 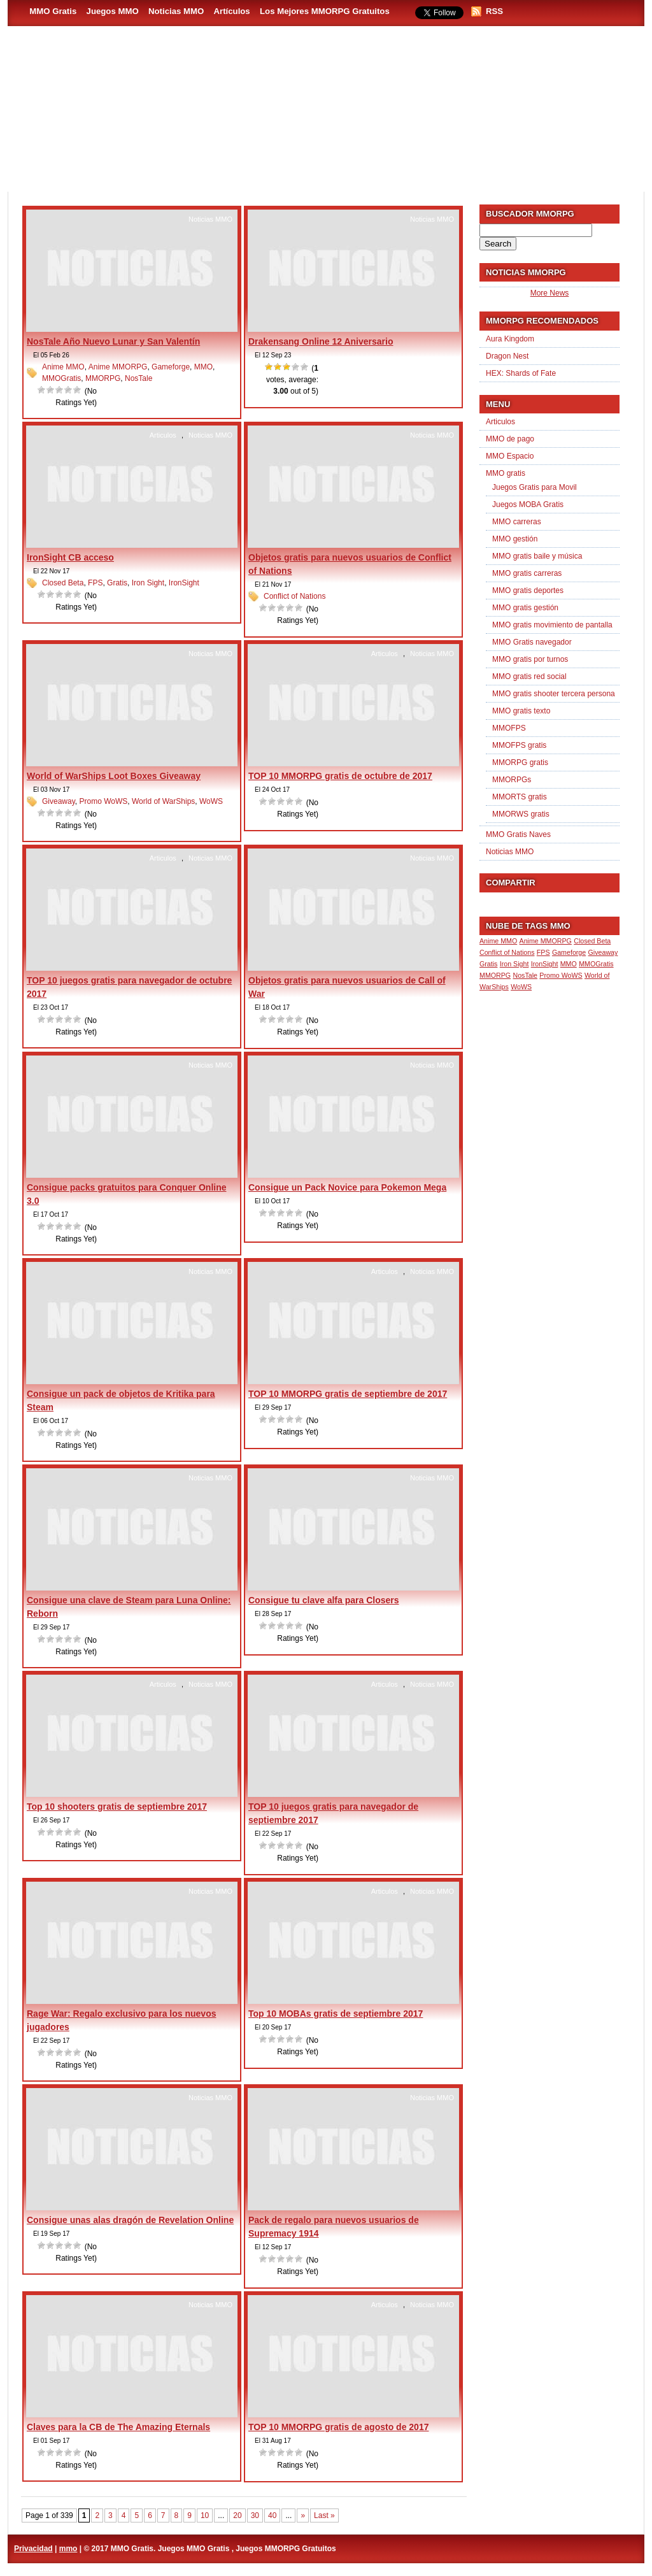 What do you see at coordinates (525, 975) in the screenshot?
I see `NosTale [NosTale (1 item)]` at bounding box center [525, 975].